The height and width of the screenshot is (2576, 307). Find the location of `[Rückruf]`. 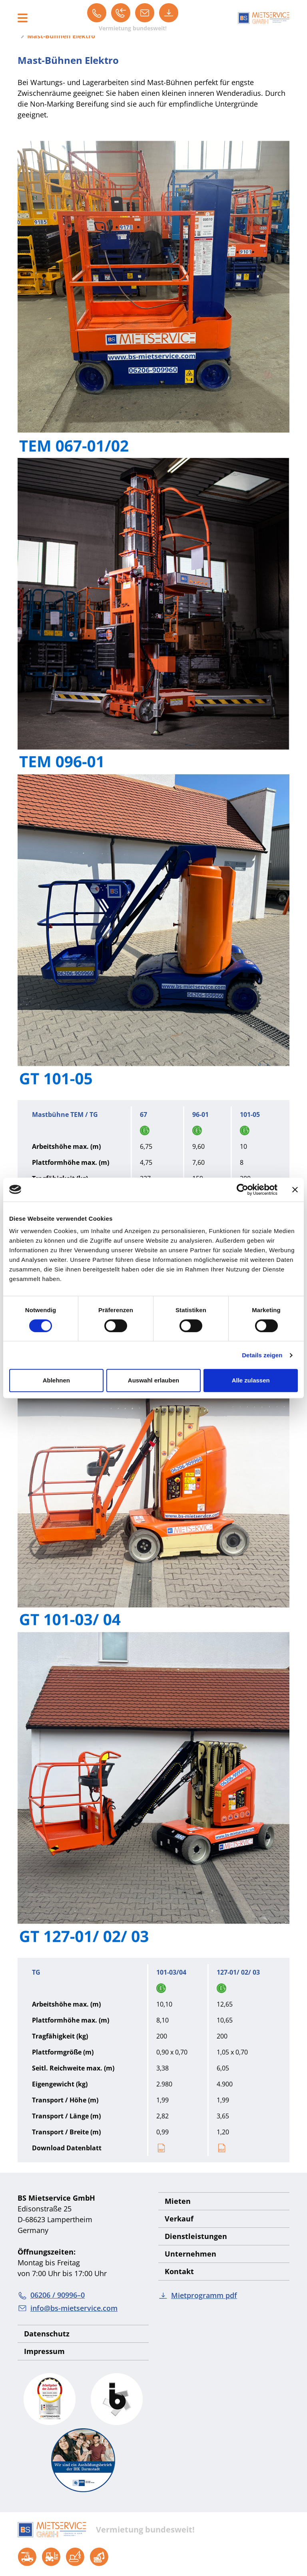

[Rückruf] is located at coordinates (120, 12).